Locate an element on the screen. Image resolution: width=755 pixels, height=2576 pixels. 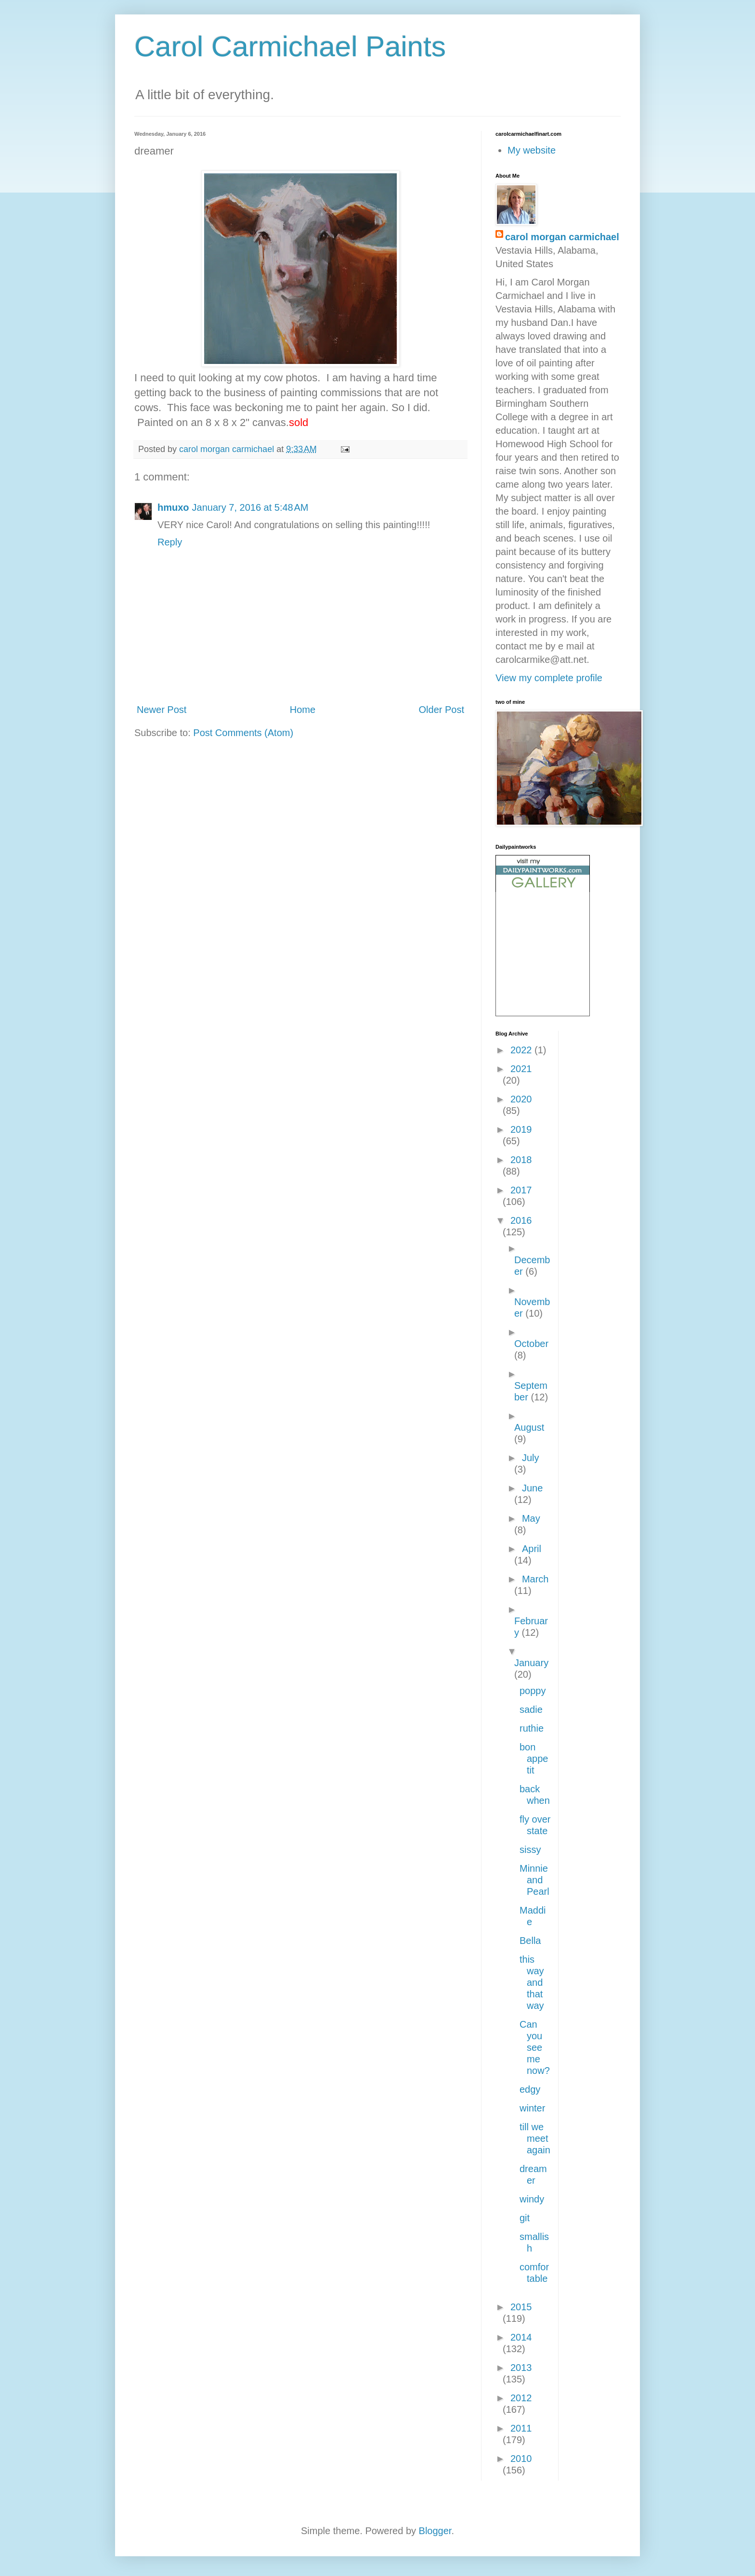
Older Post is located at coordinates (441, 709).